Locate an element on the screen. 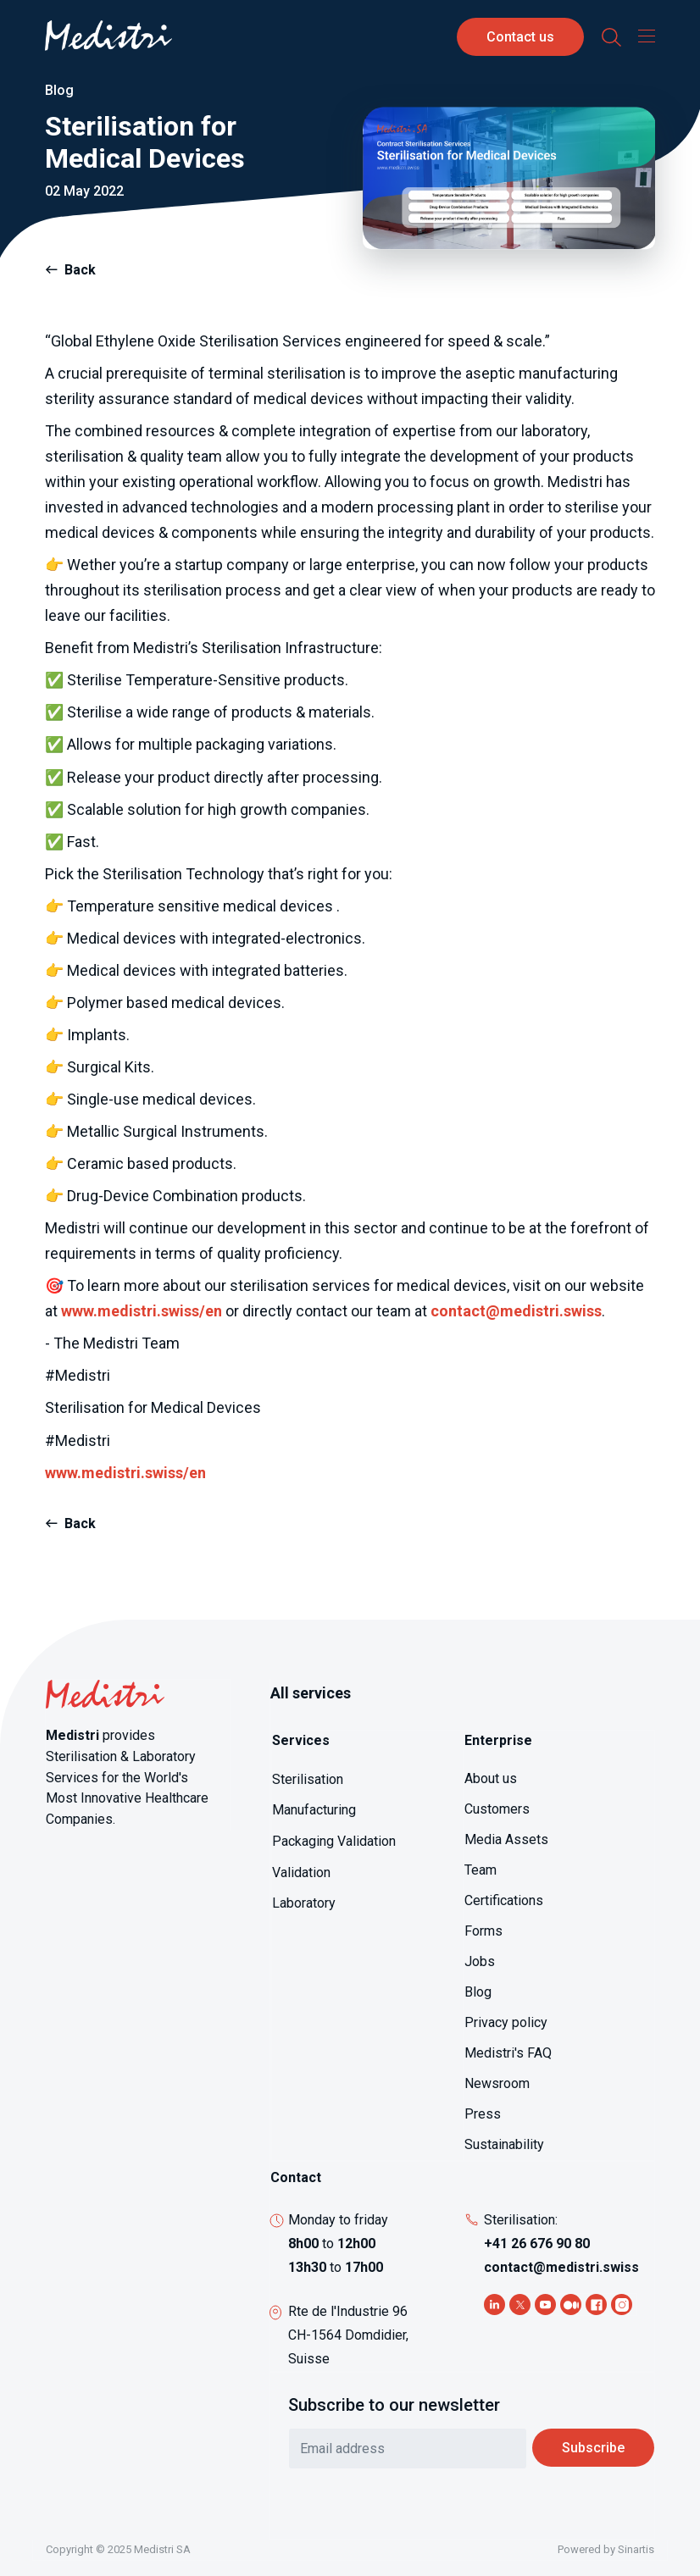  contact@medistri.swiss is located at coordinates (516, 1311).